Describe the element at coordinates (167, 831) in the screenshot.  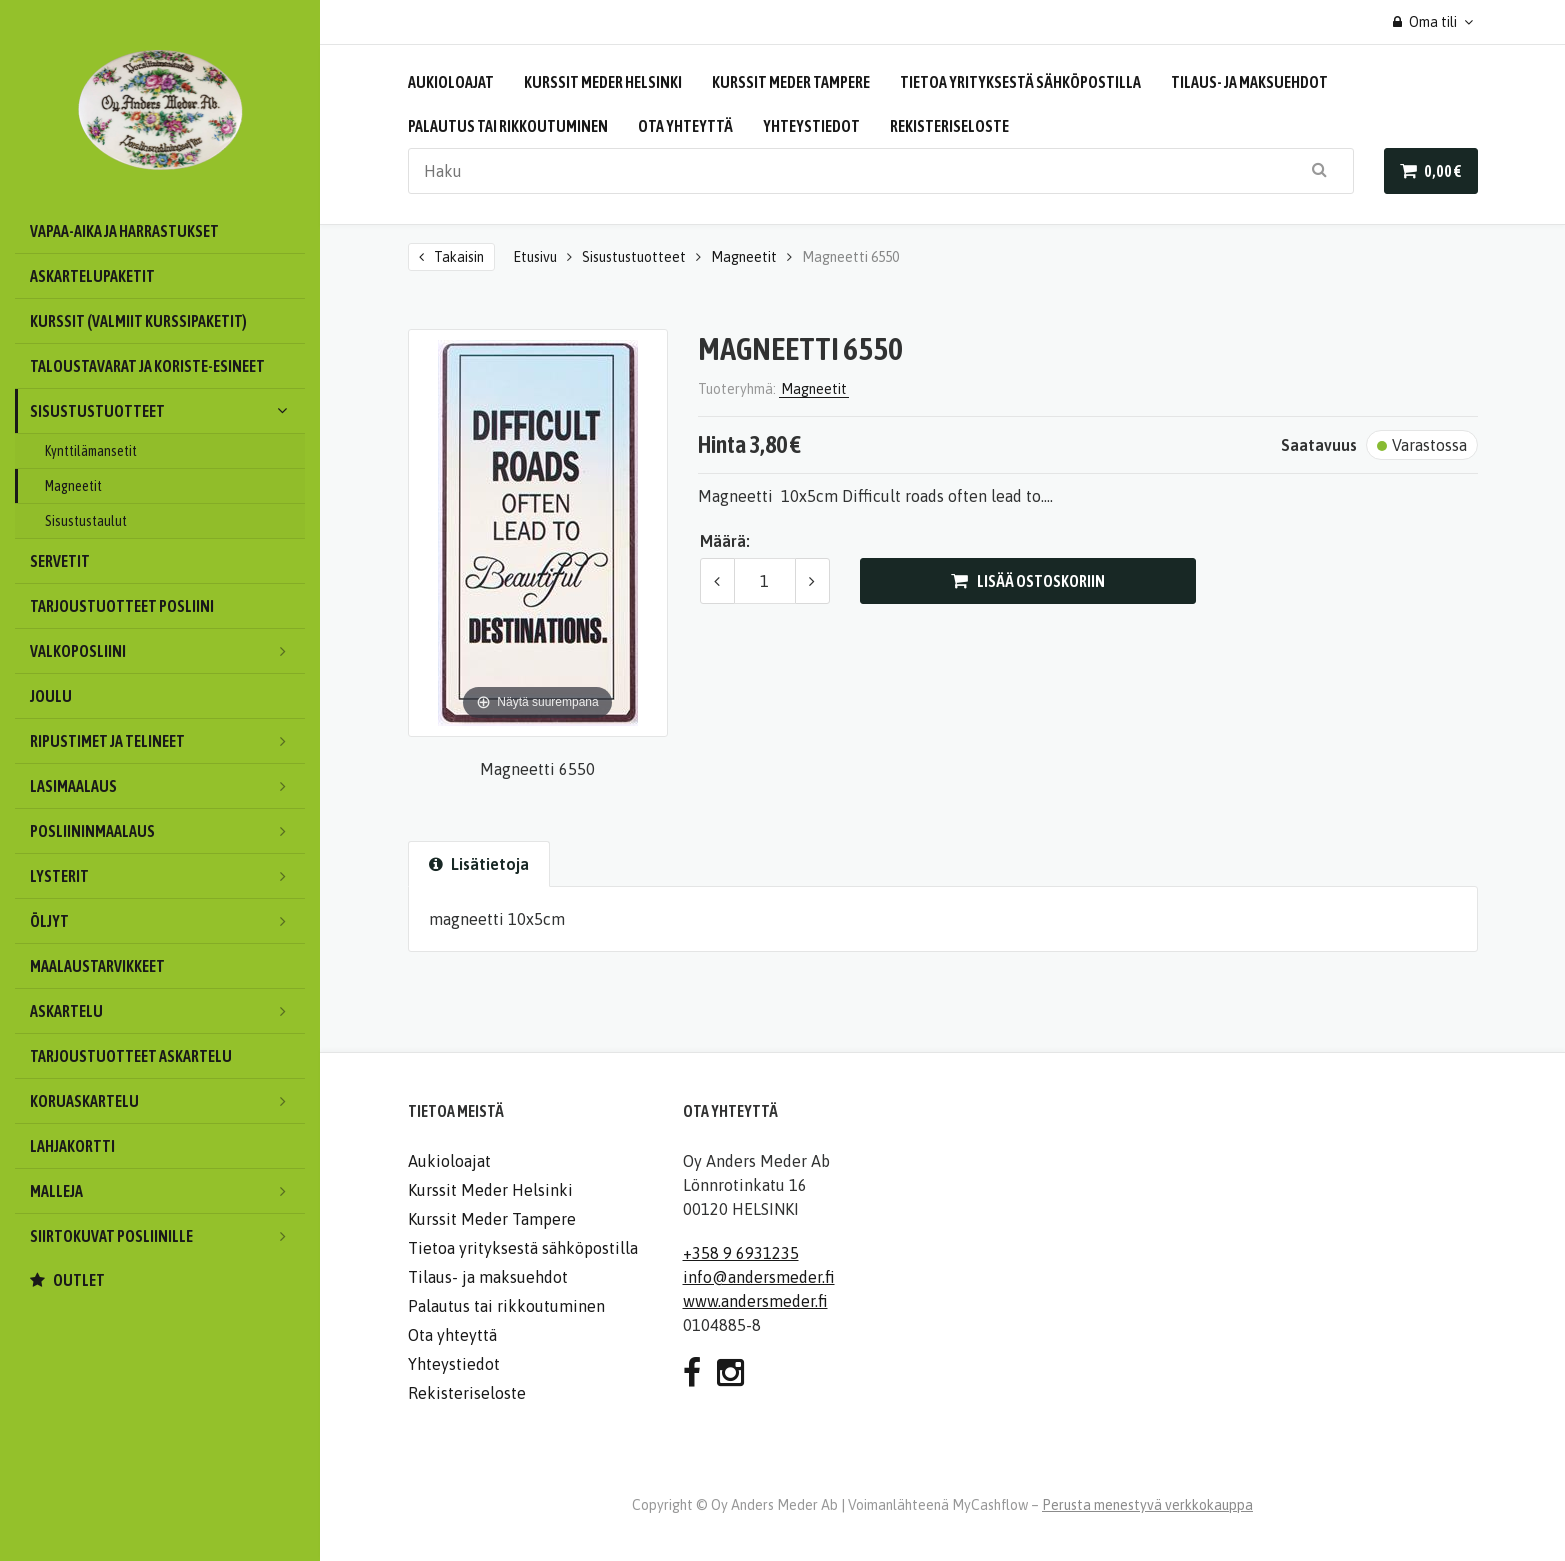
I see `Posliininmaalaus` at that location.